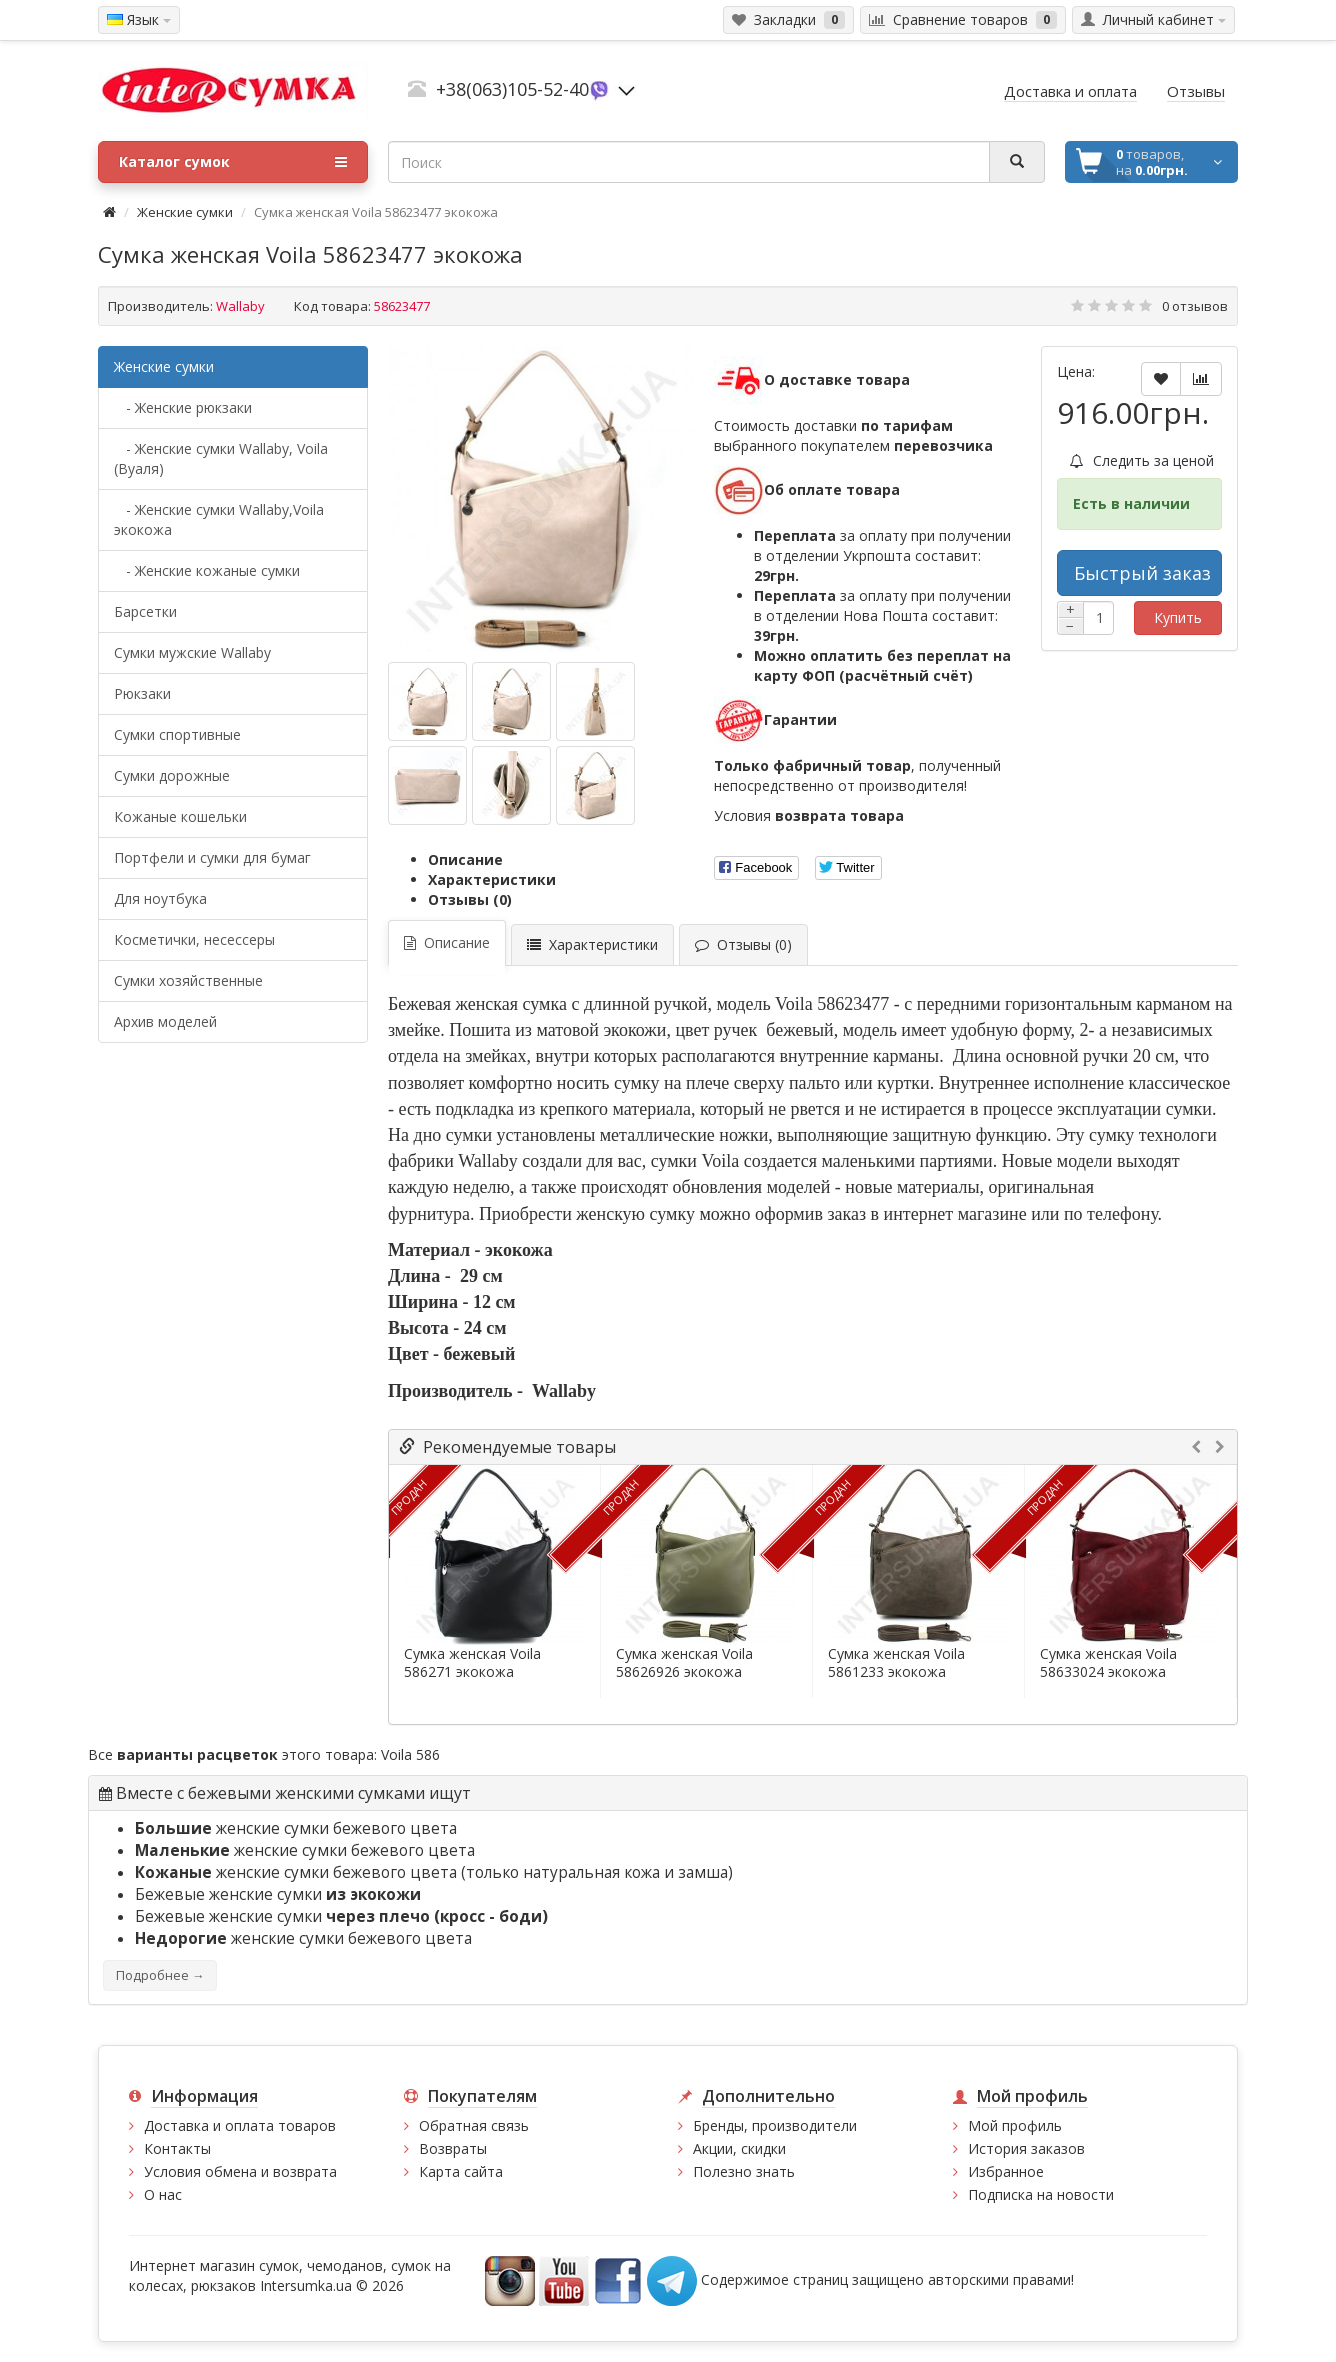 The image size is (1336, 2362). Describe the element at coordinates (296, 1828) in the screenshot. I see `женские сумки бежевого цвета` at that location.